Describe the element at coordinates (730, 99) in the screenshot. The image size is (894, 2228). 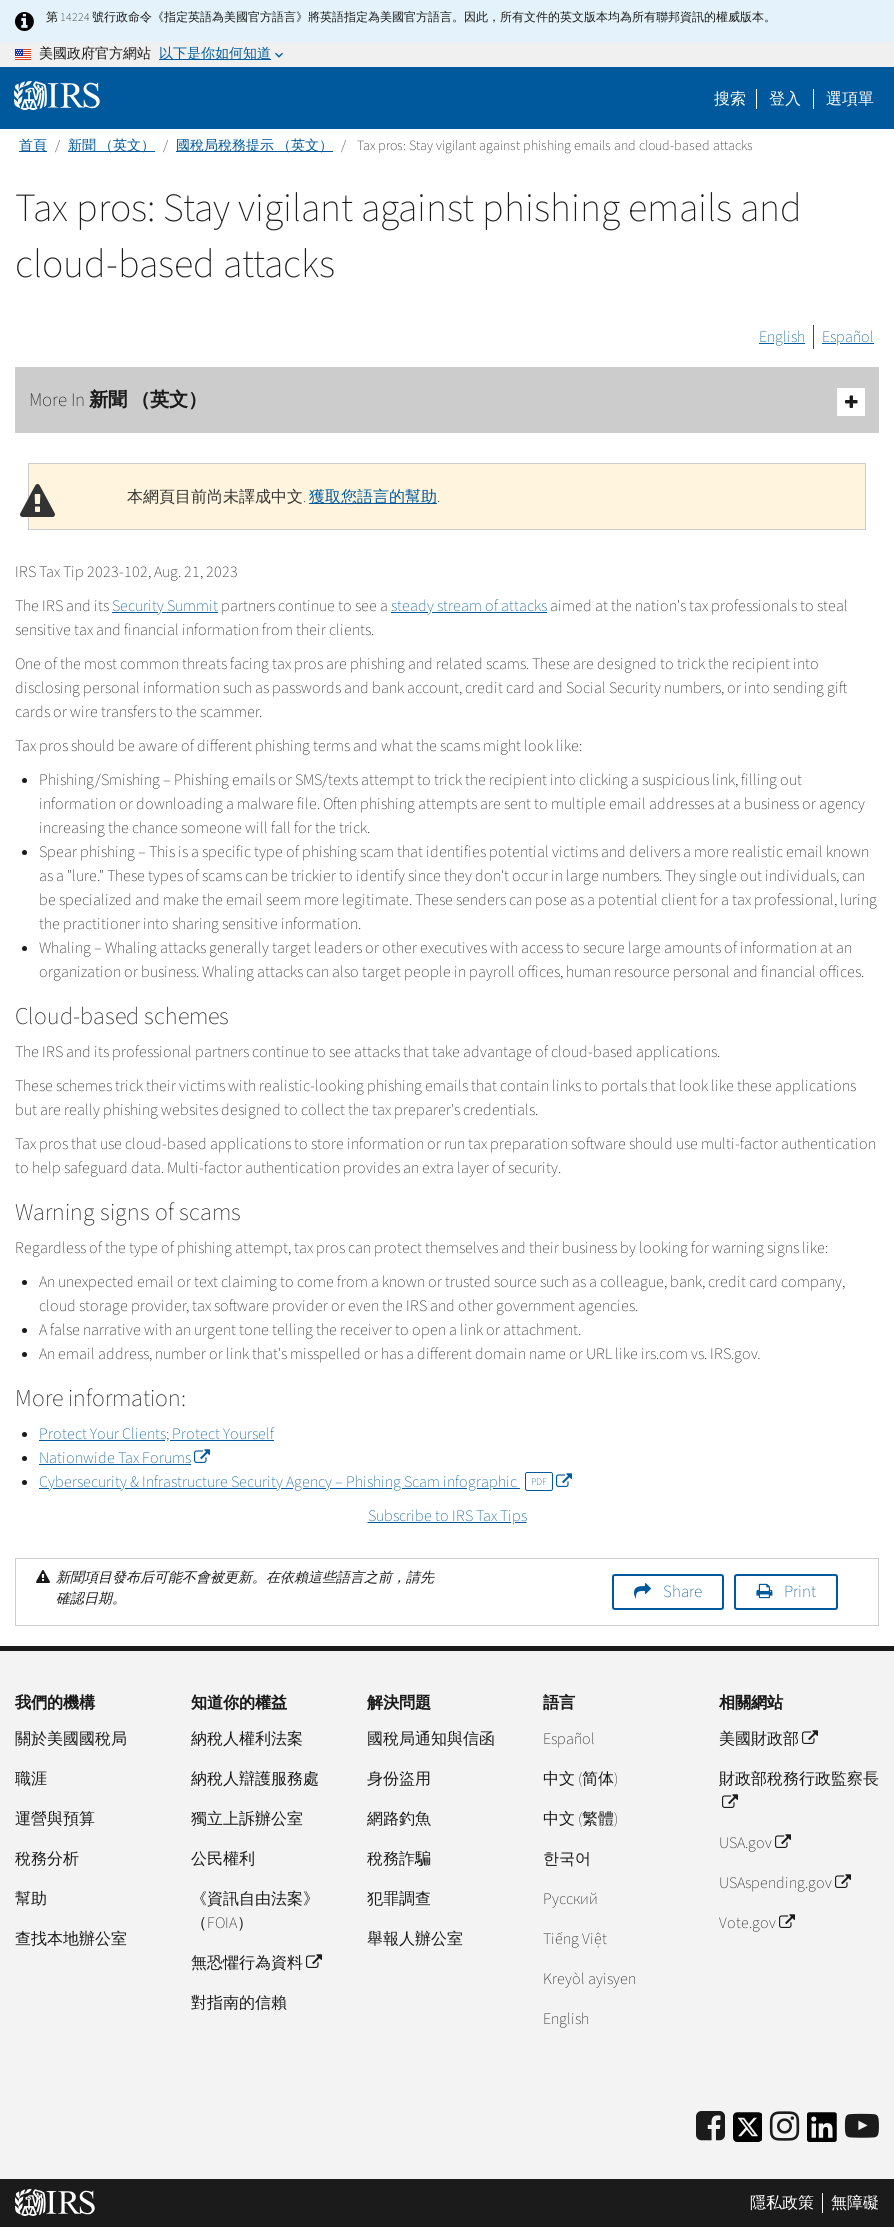
I see `搜索` at that location.